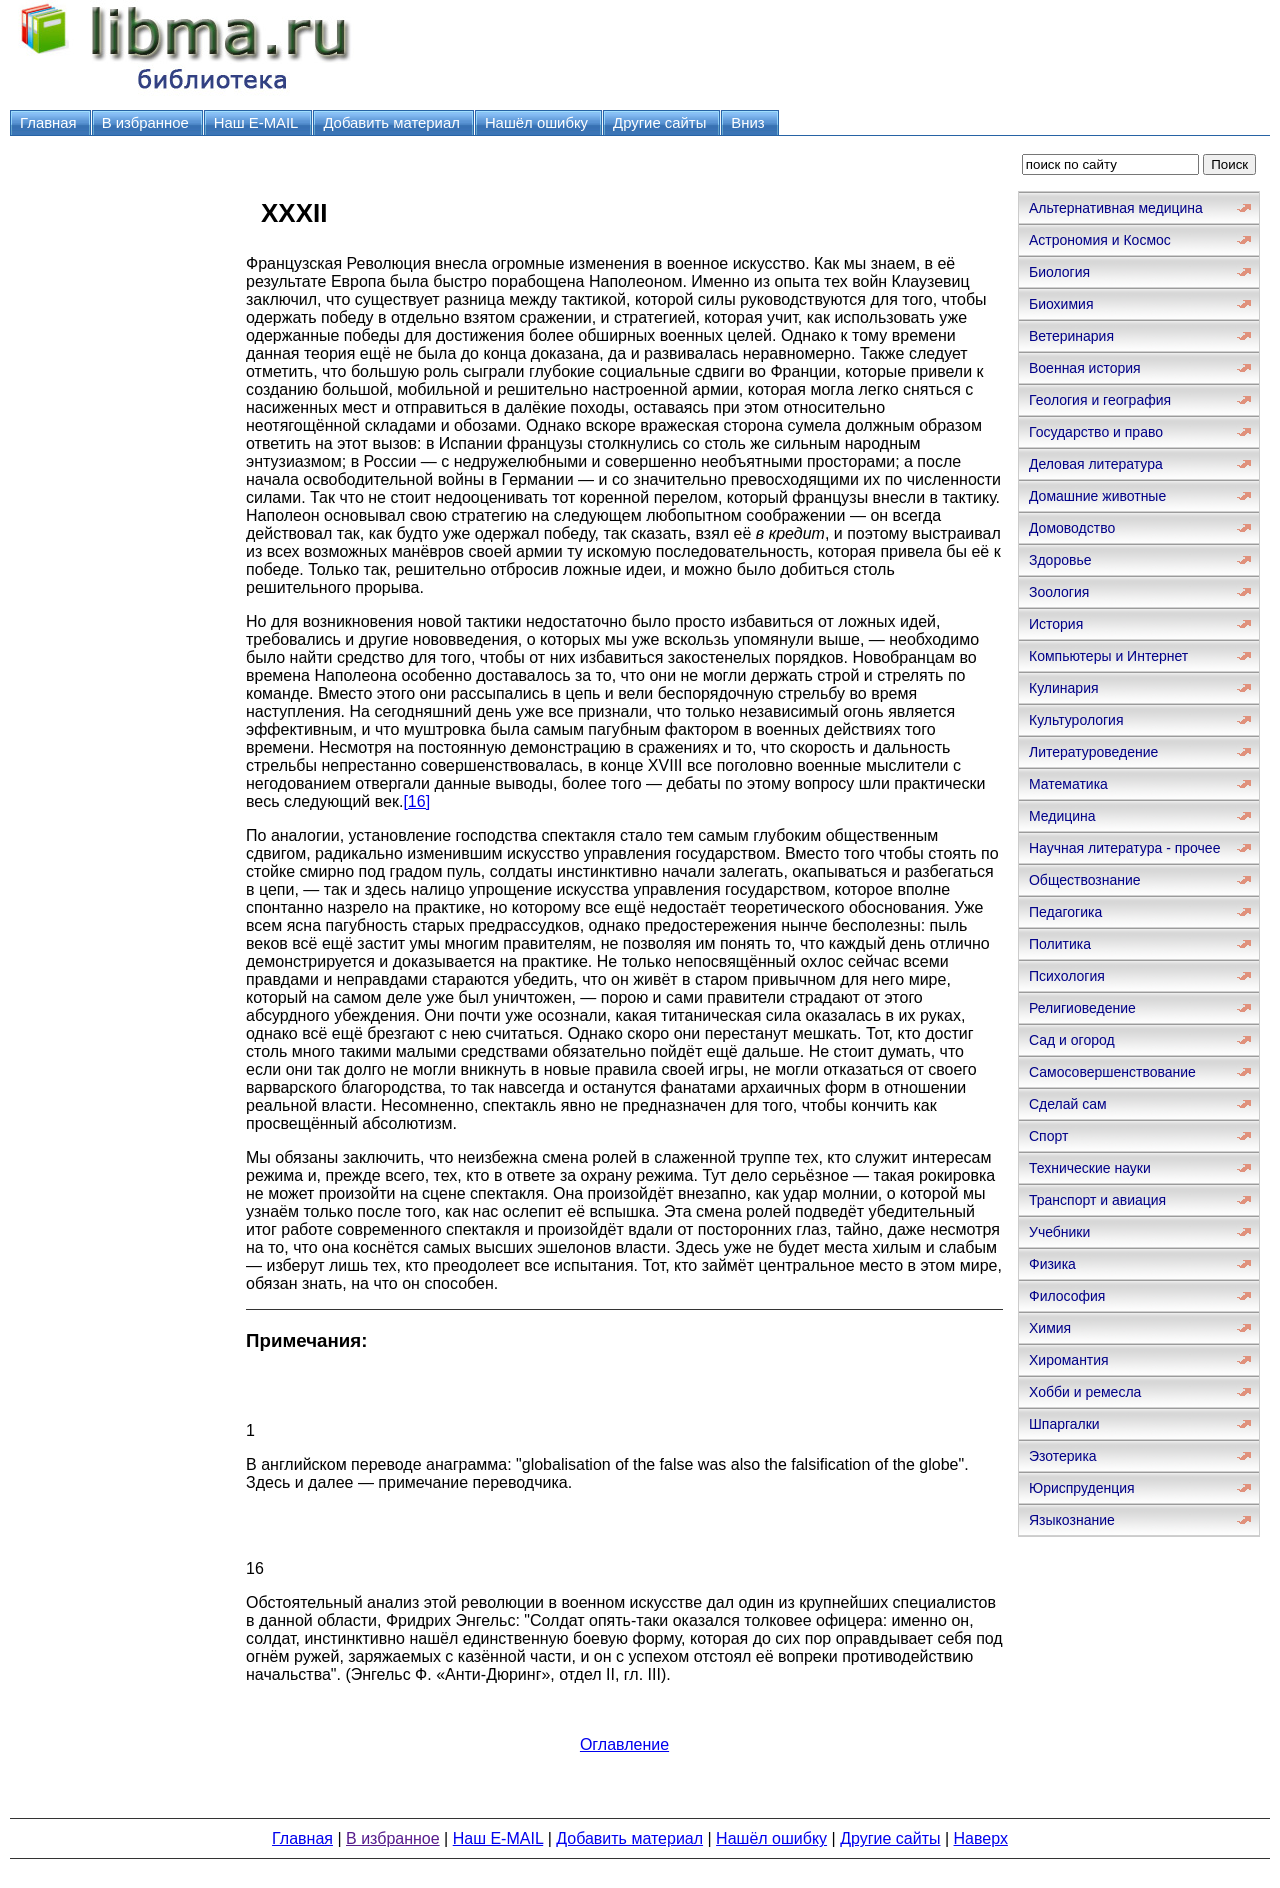  Describe the element at coordinates (981, 1838) in the screenshot. I see `Наверх` at that location.